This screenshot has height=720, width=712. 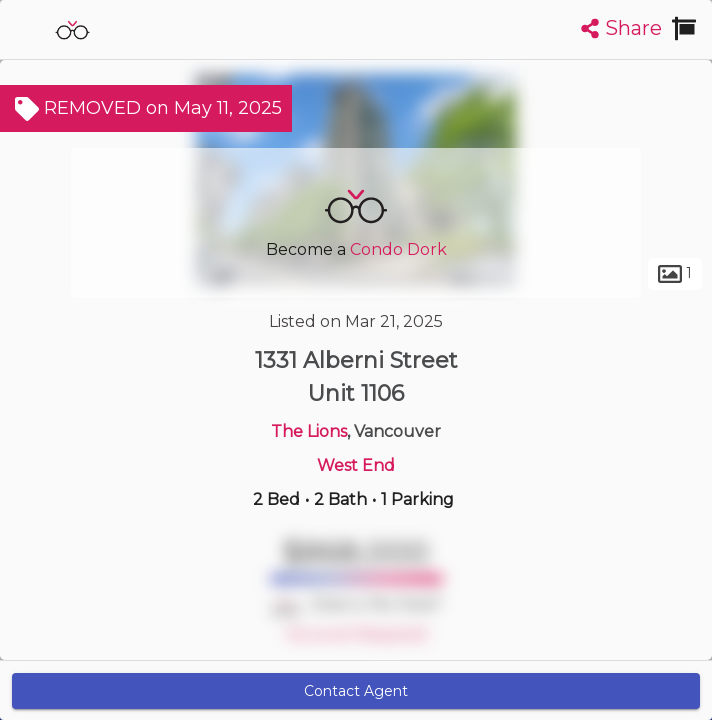 What do you see at coordinates (309, 431) in the screenshot?
I see `The Lions` at bounding box center [309, 431].